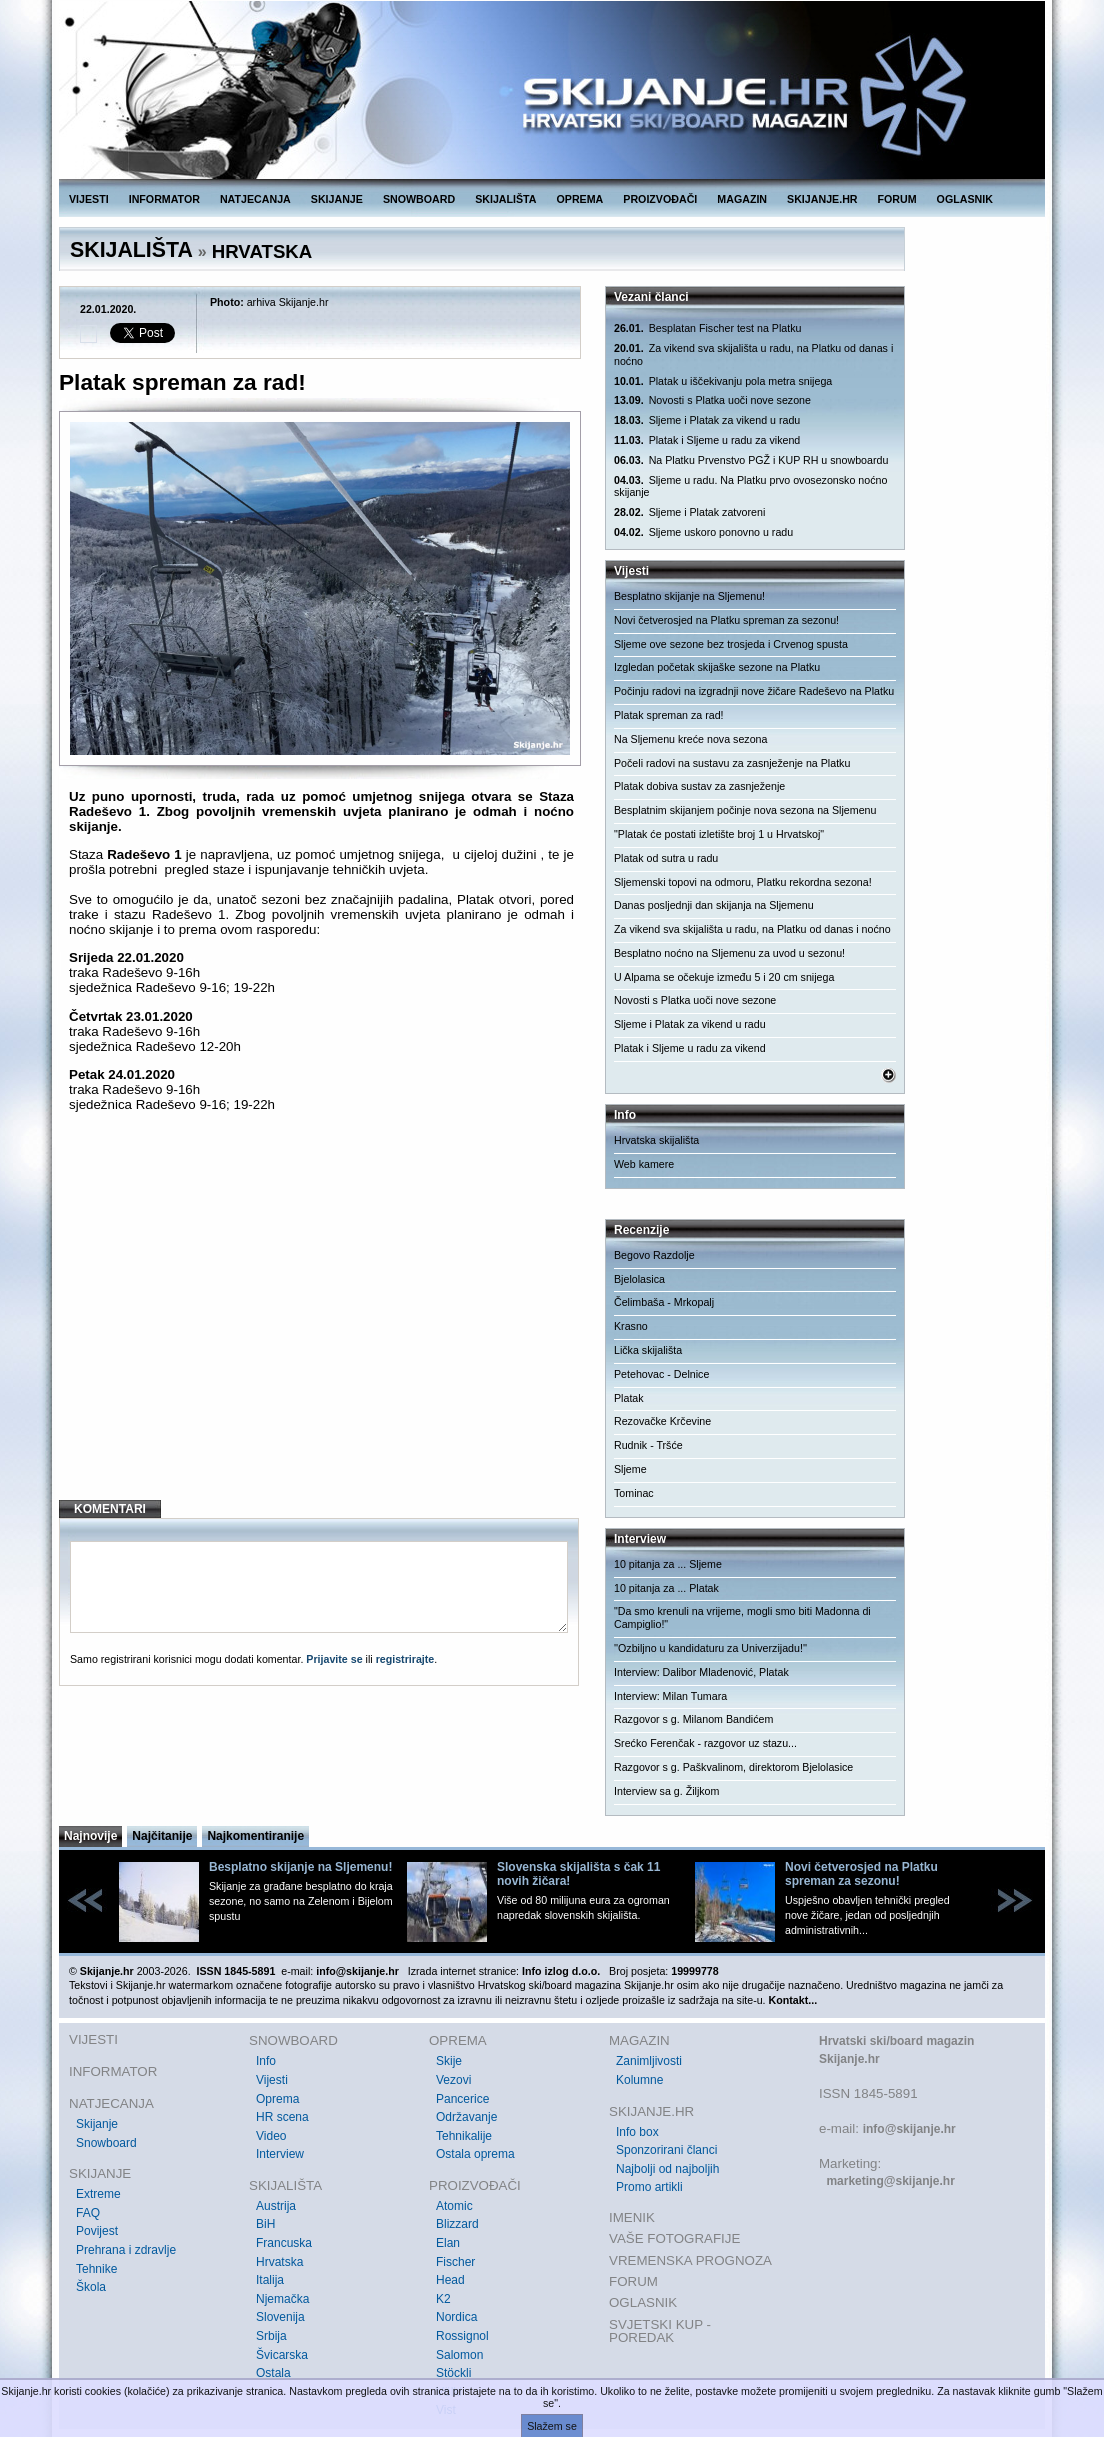 The image size is (1104, 2437). Describe the element at coordinates (266, 2061) in the screenshot. I see `Info` at that location.